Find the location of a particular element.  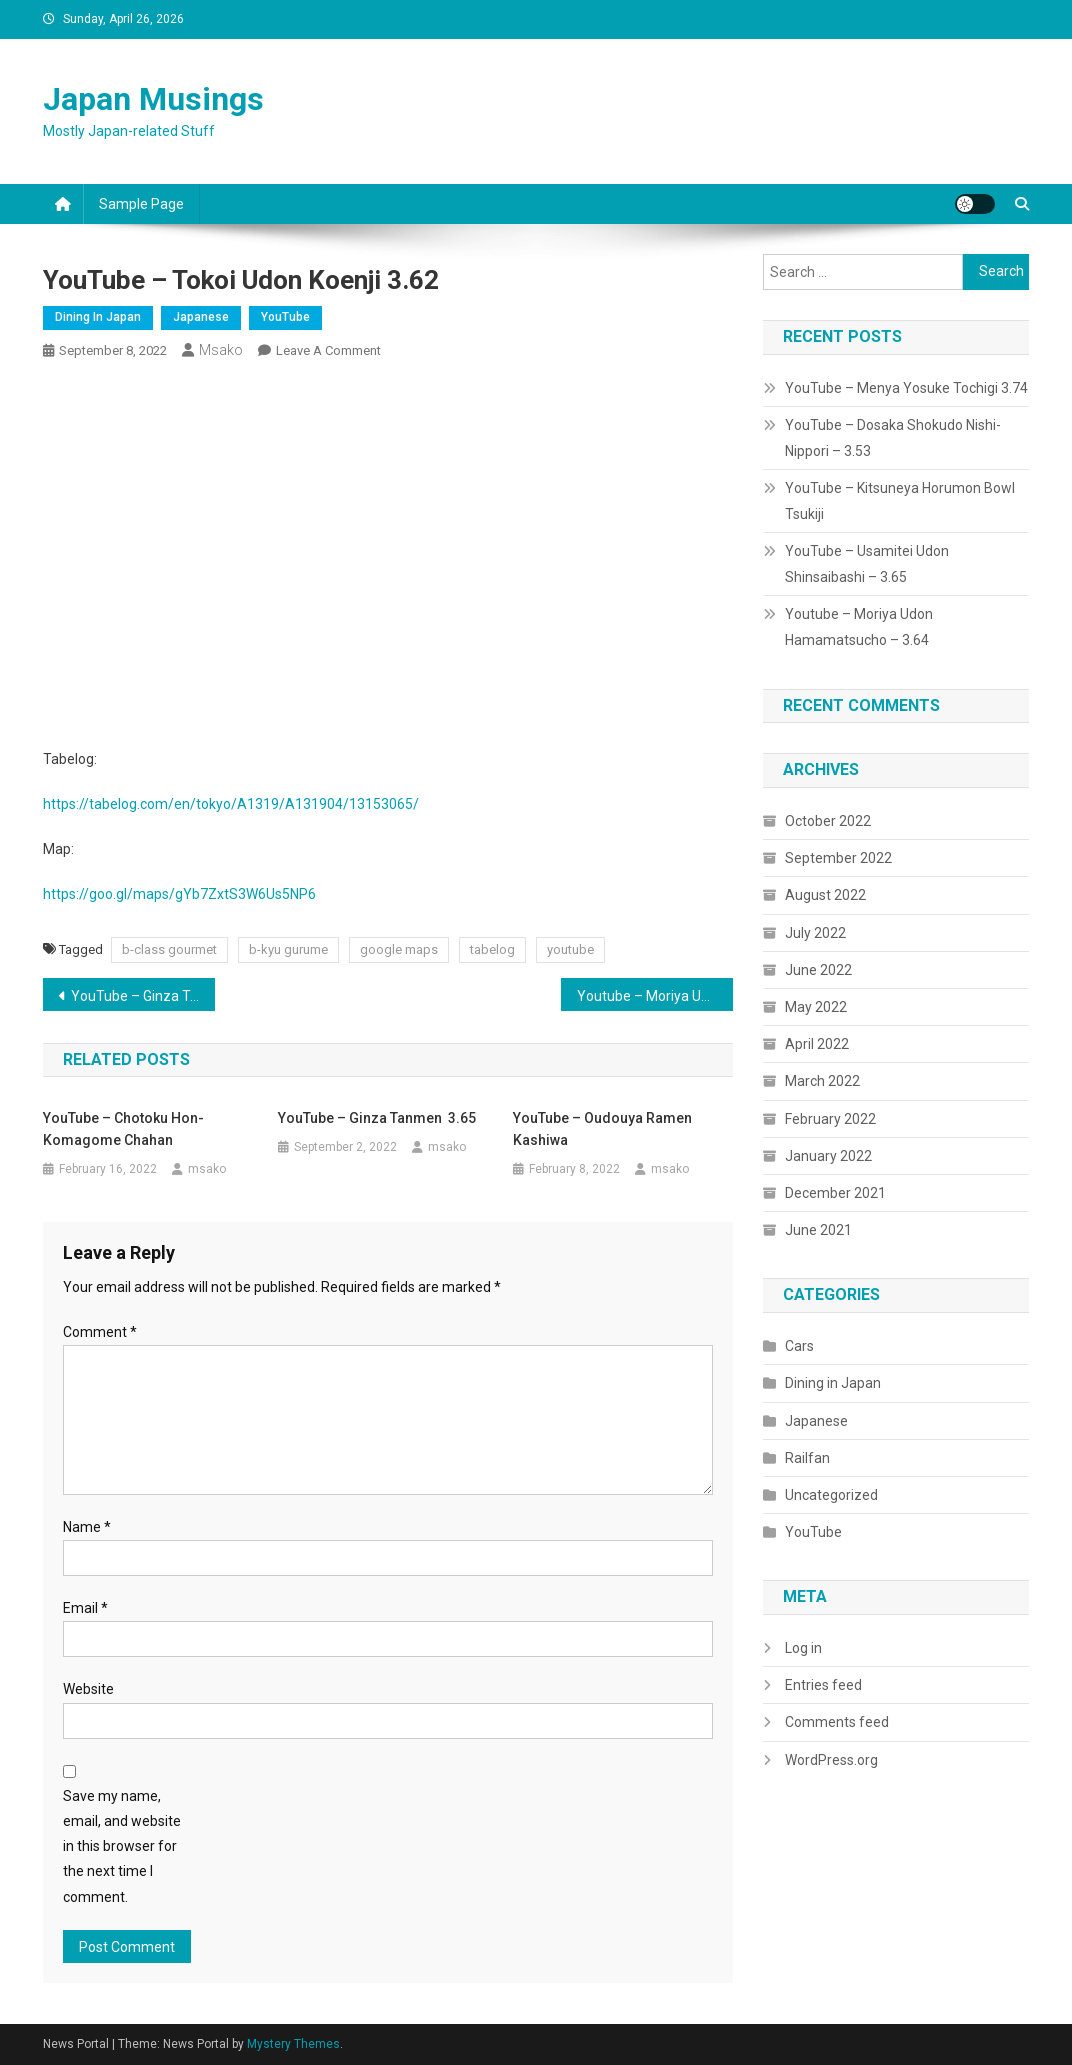

youtube is located at coordinates (570, 949).